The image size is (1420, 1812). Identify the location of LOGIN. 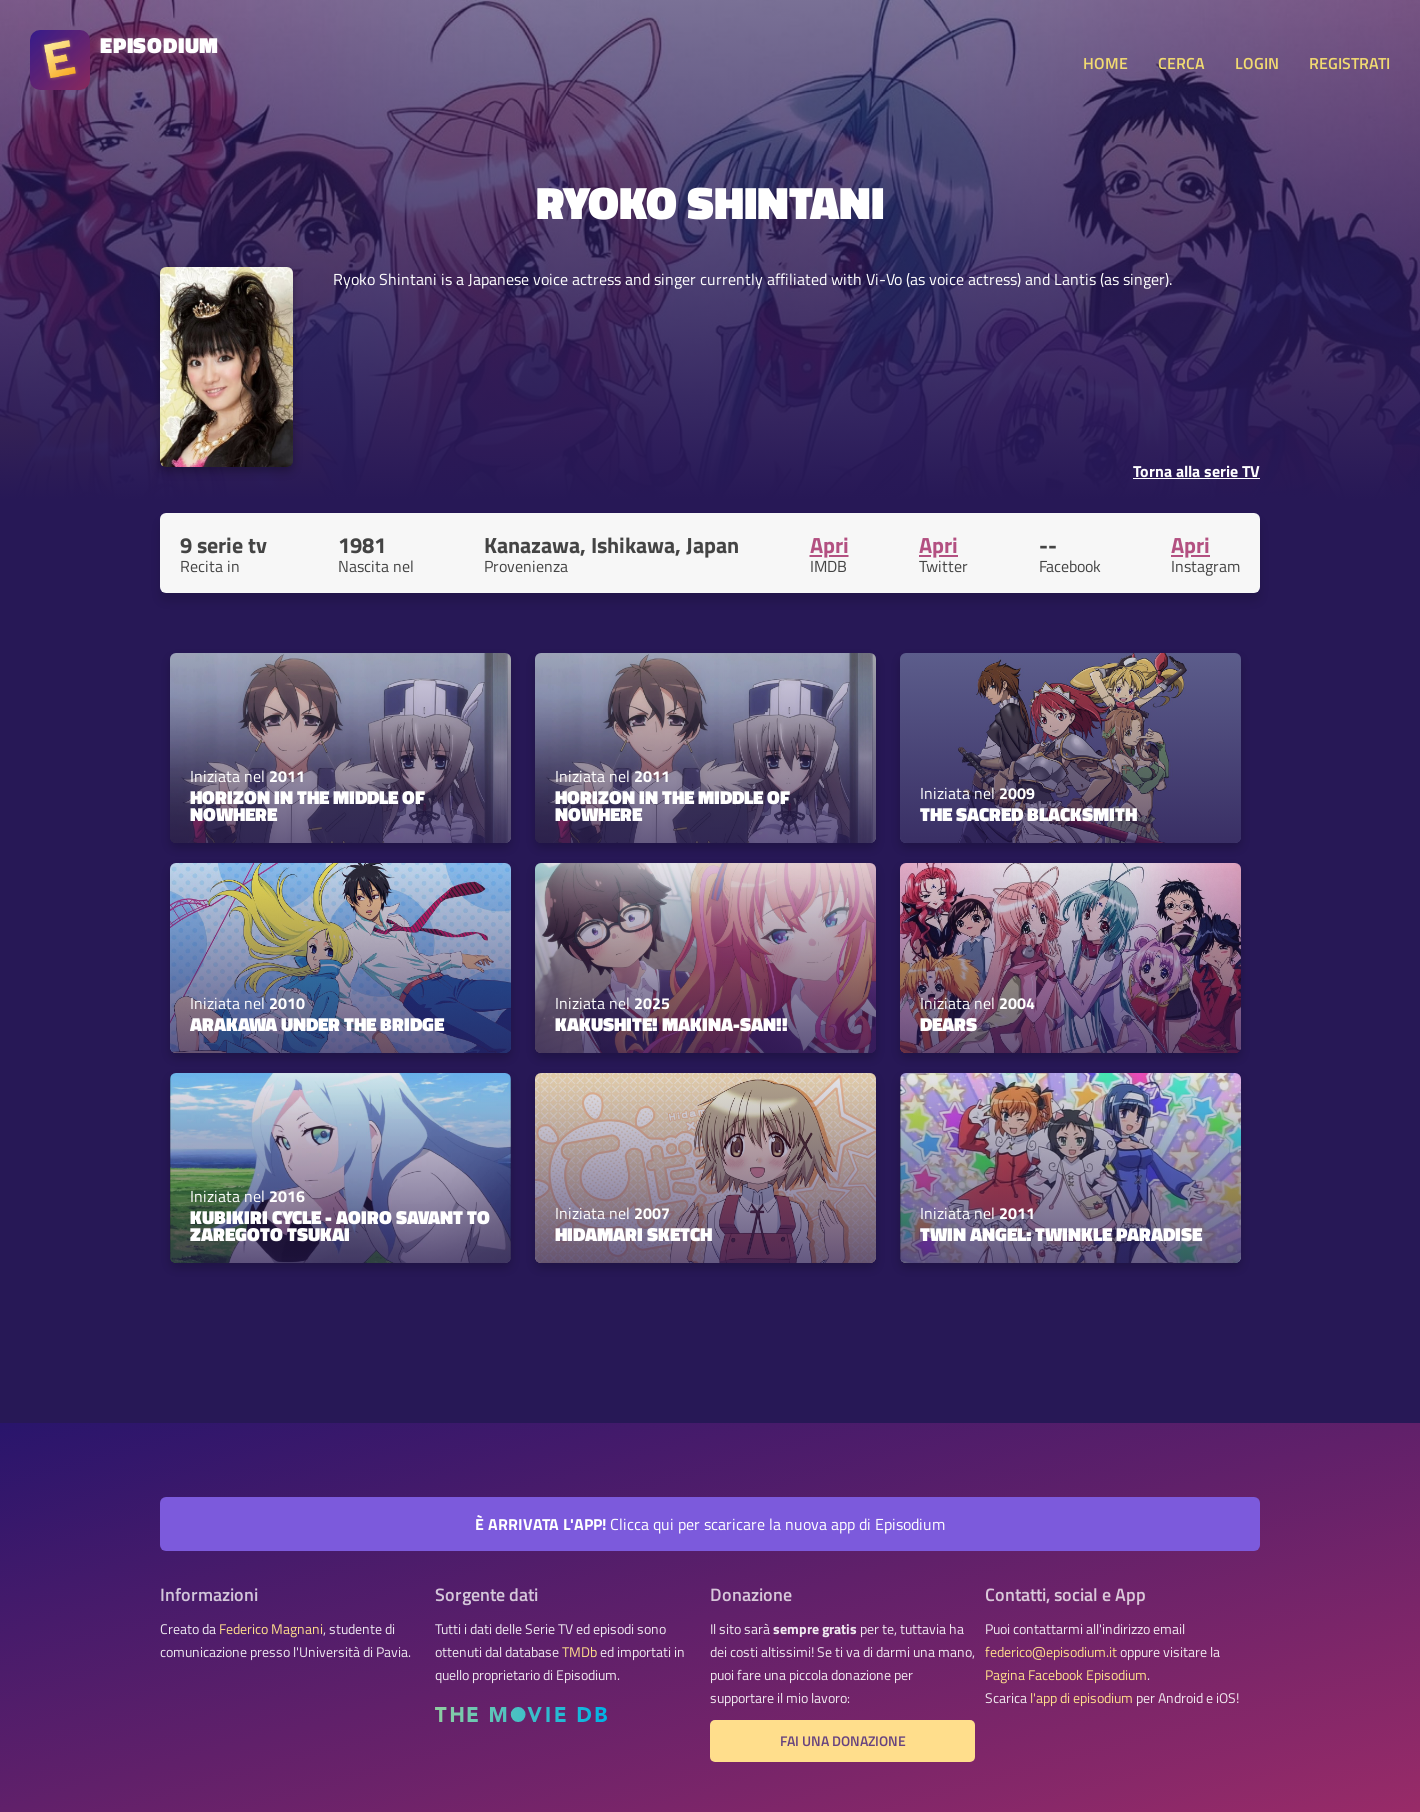
(1257, 63).